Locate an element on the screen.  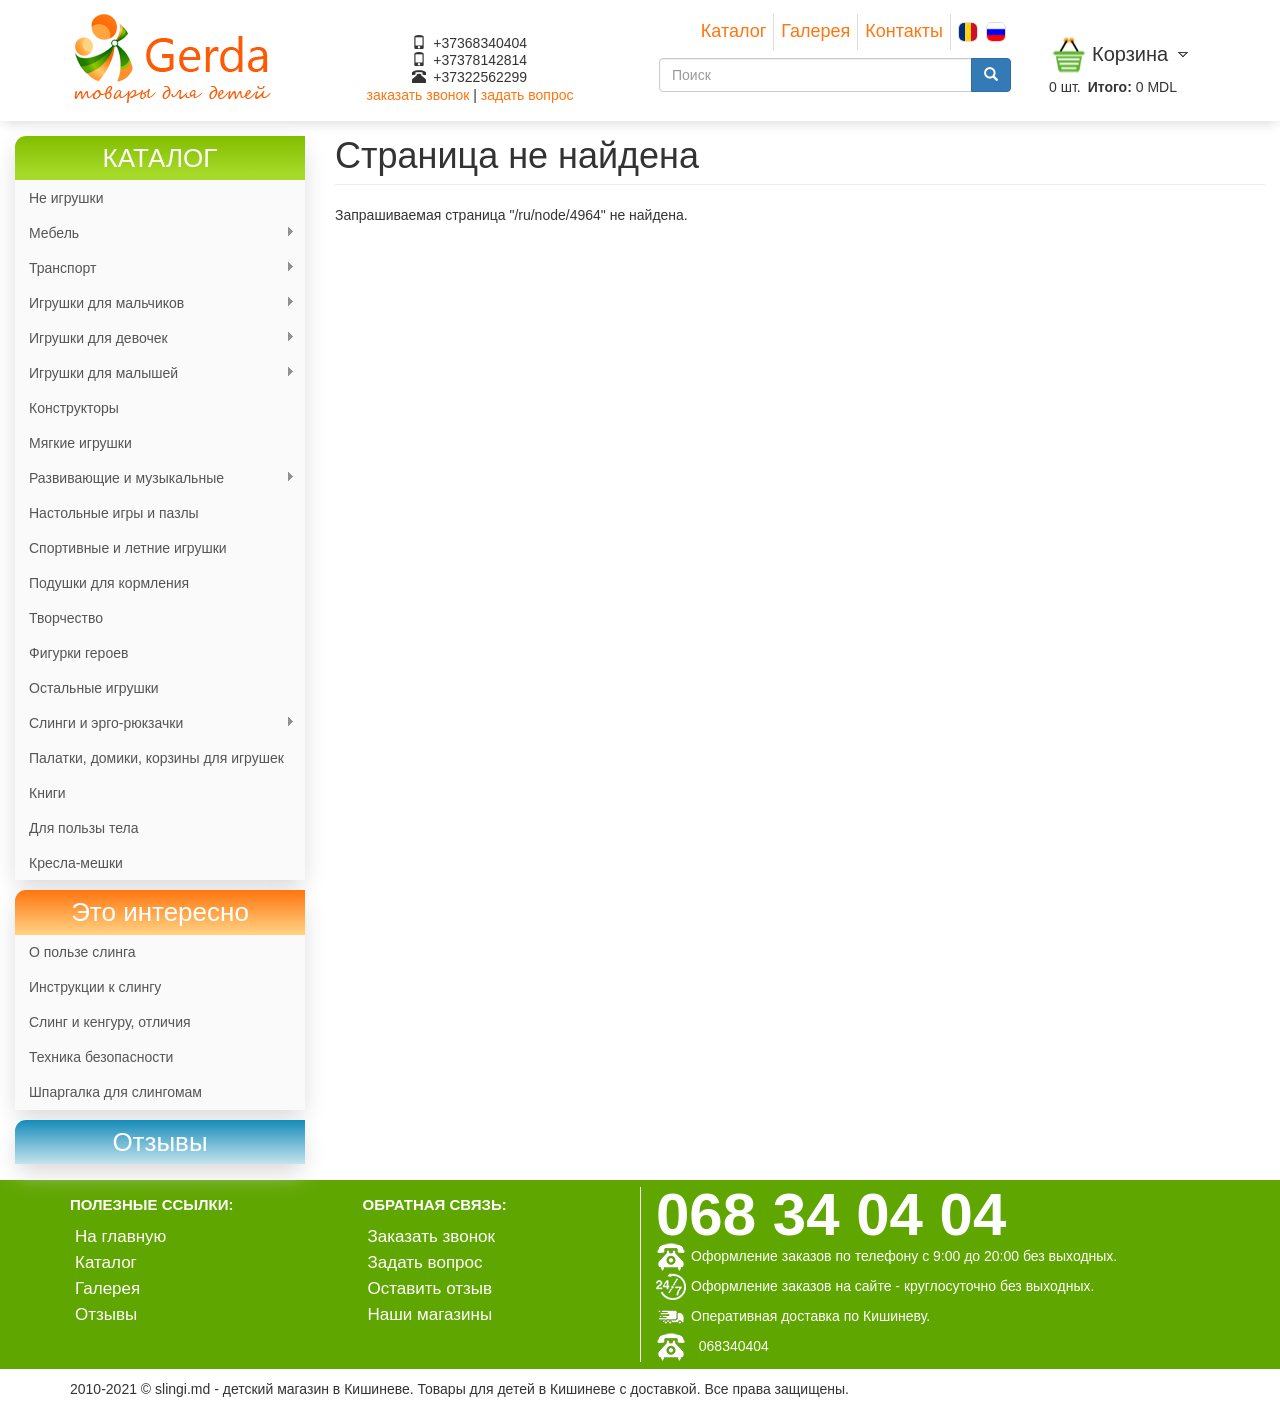
Мягкие игрушки is located at coordinates (80, 443).